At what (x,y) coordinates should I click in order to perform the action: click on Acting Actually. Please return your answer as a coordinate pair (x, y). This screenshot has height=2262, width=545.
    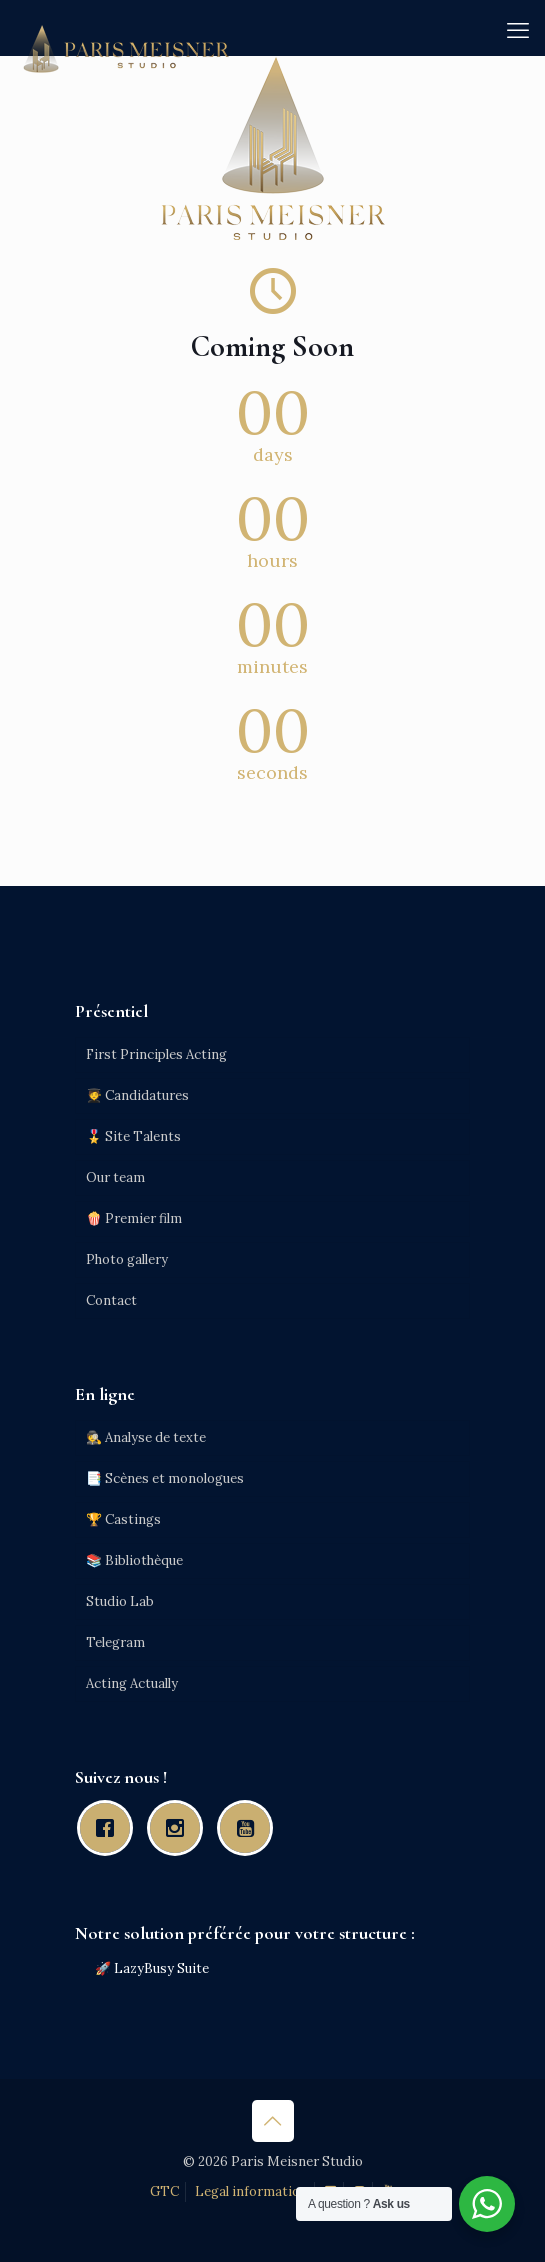
    Looking at the image, I should click on (132, 1683).